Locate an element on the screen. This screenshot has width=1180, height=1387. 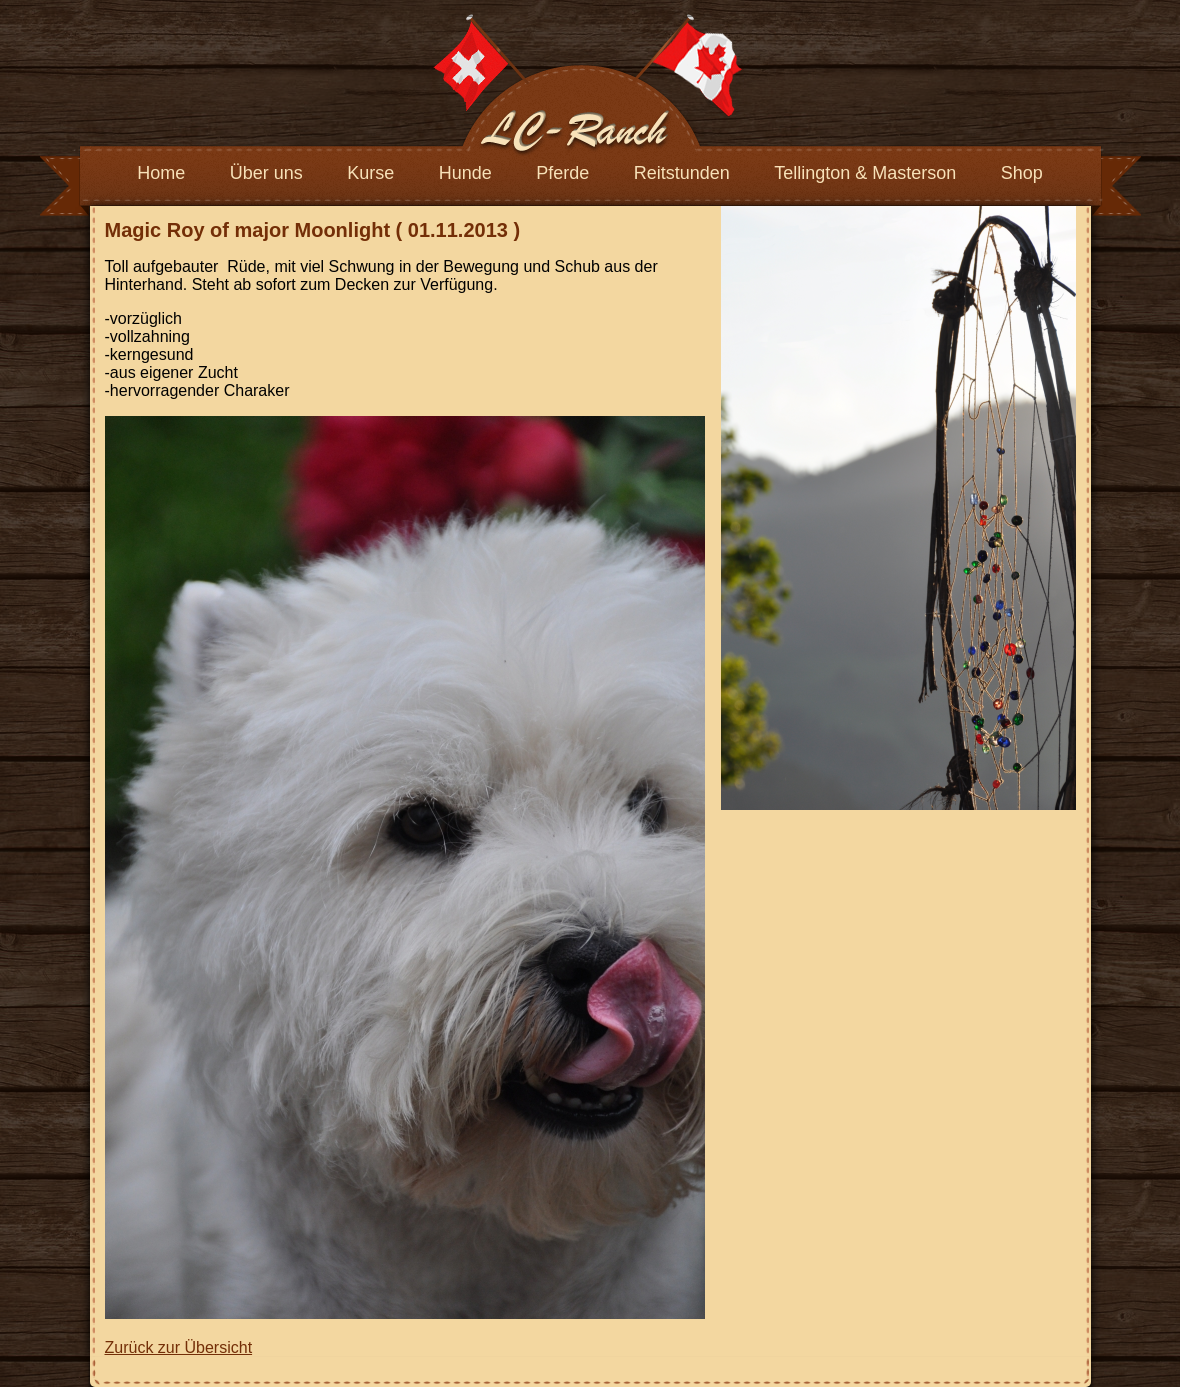
Kurse is located at coordinates (370, 173).